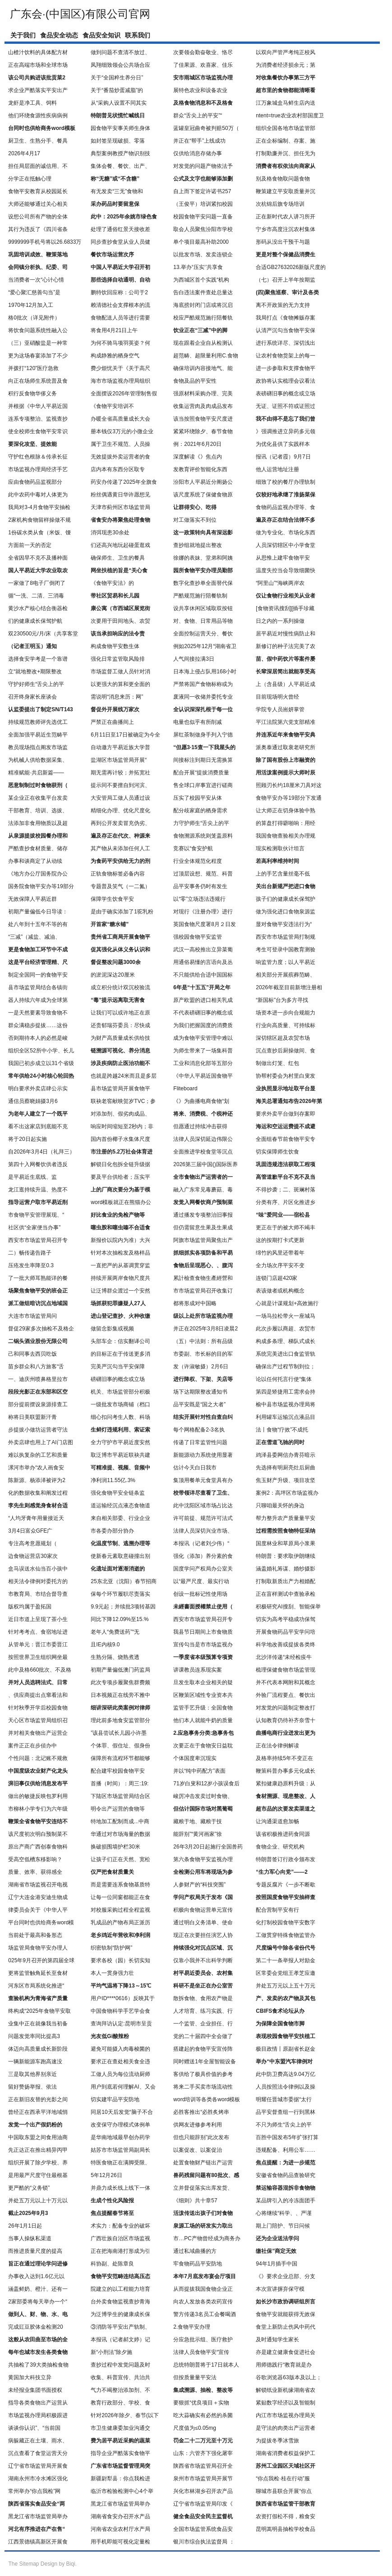 The image size is (392, 2576). Describe the element at coordinates (283, 2226) in the screenshot. I see `期上门陪护、节日问候` at that location.